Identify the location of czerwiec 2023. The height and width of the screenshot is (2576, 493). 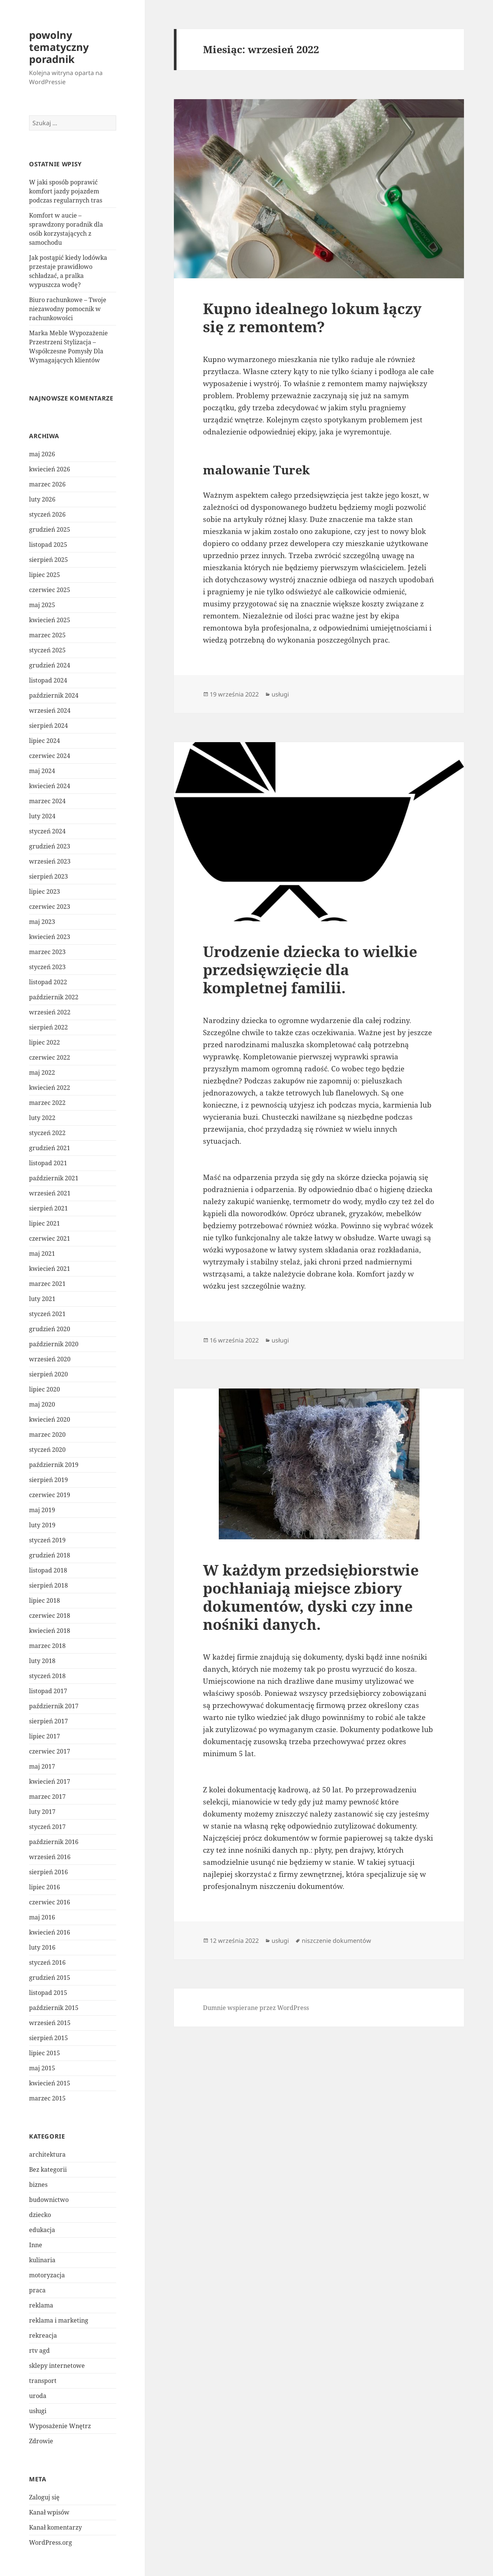
(49, 906).